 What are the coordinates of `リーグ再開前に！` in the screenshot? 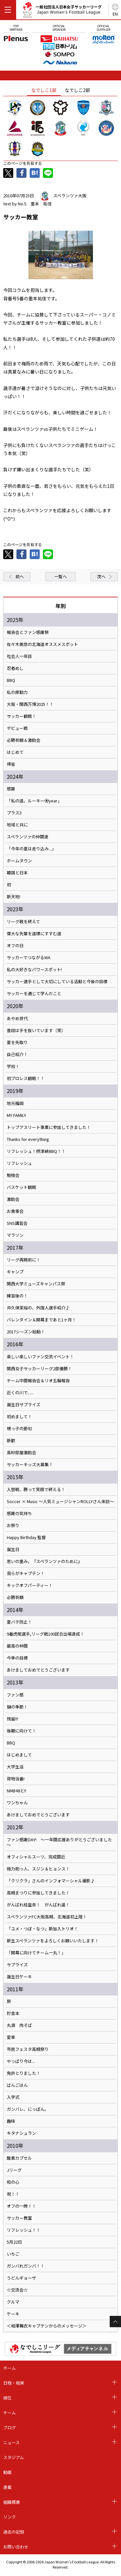 It's located at (23, 1259).